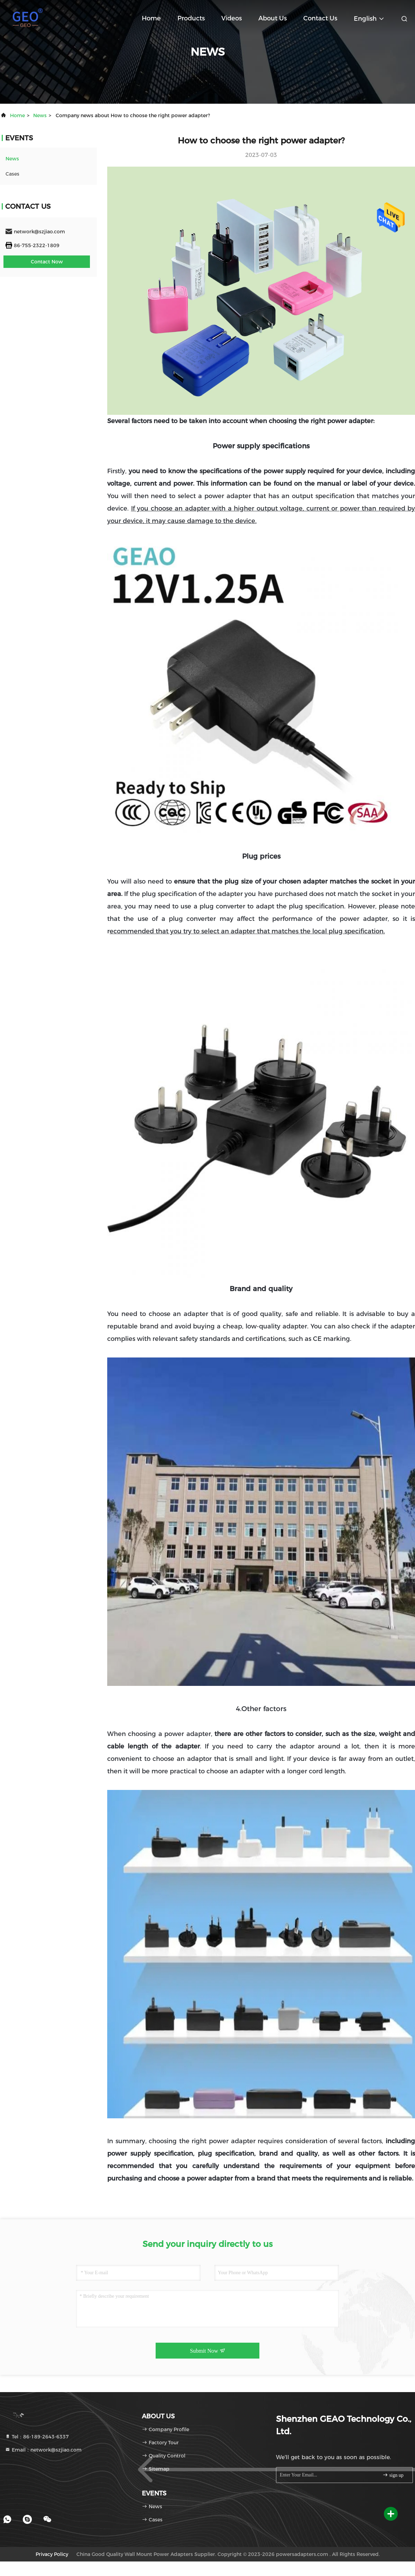  Describe the element at coordinates (272, 18) in the screenshot. I see `About Us` at that location.